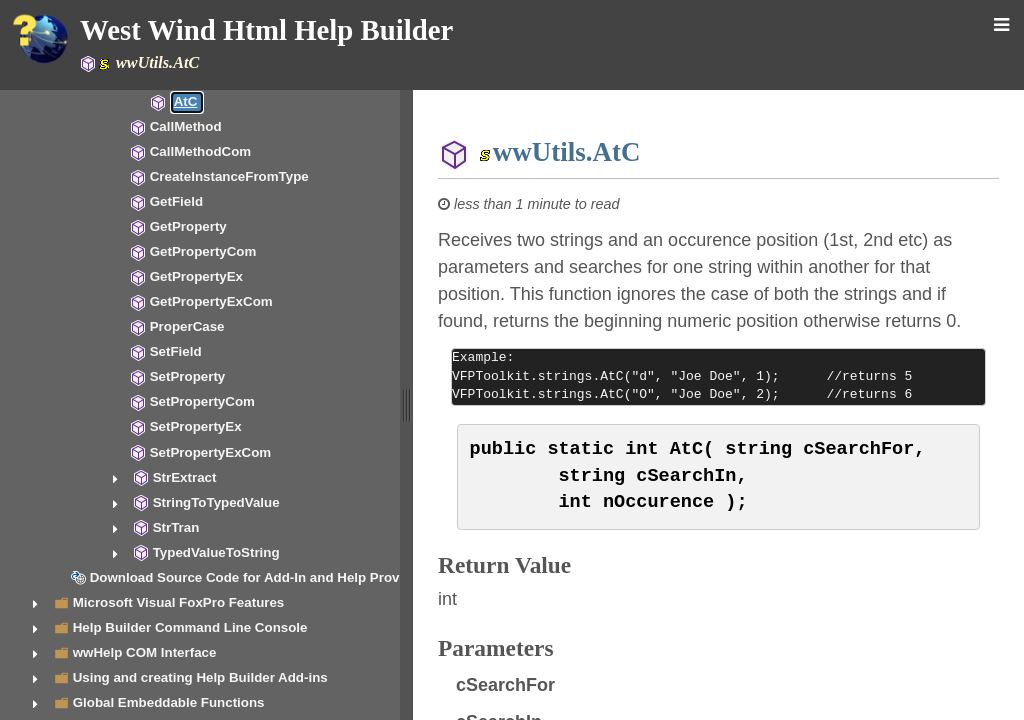  I want to click on SetPropertyCom, so click(202, 401).